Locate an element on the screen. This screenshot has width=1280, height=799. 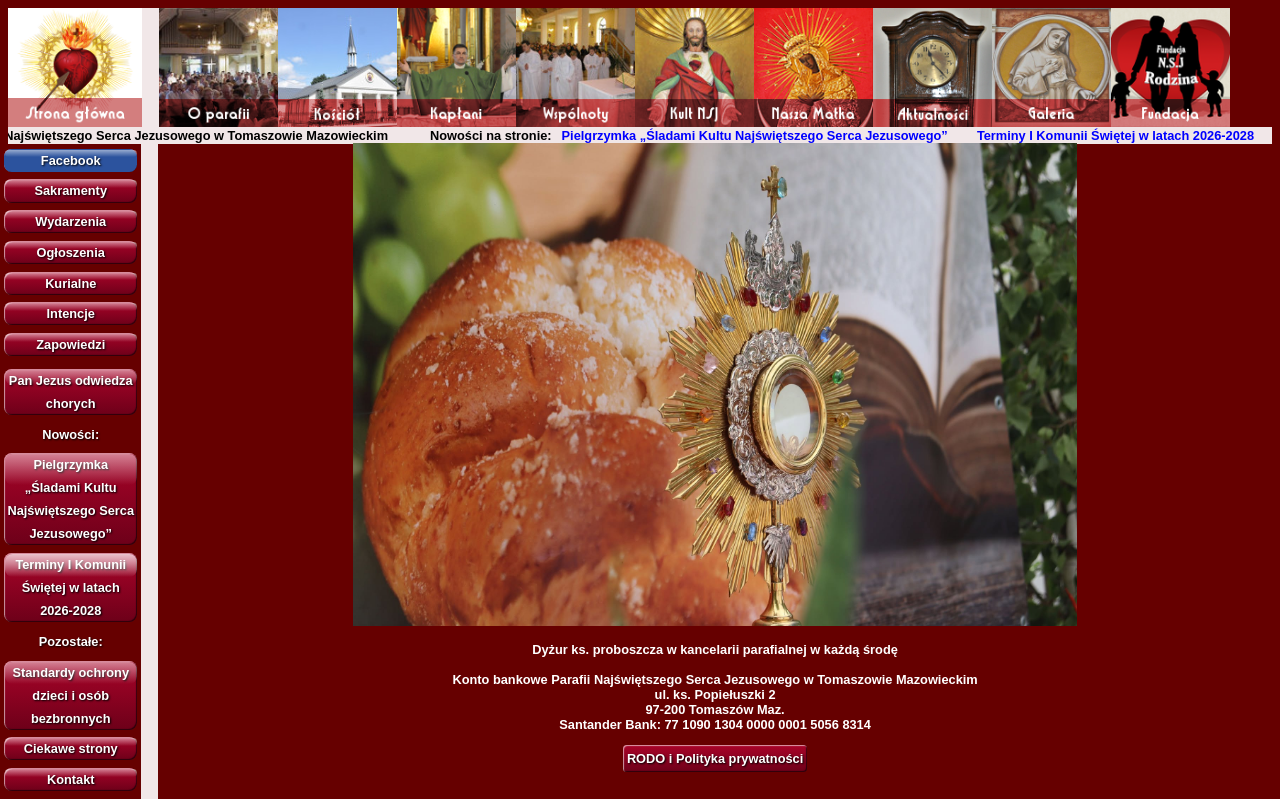
Ogłoszenia is located at coordinates (71, 252).